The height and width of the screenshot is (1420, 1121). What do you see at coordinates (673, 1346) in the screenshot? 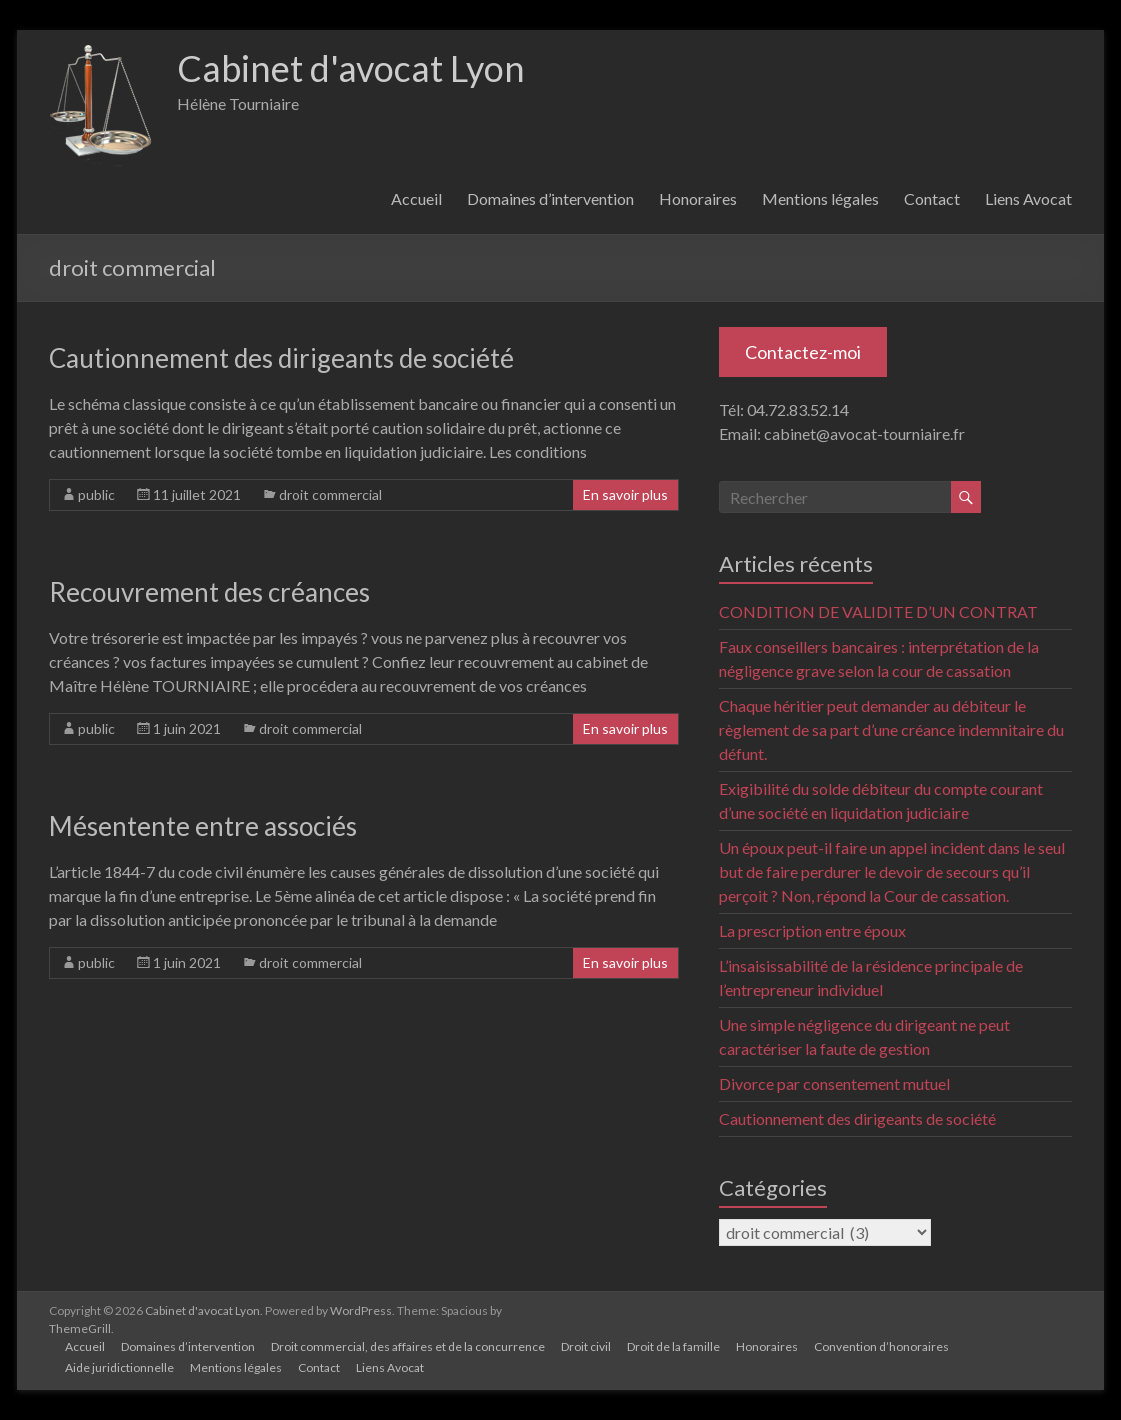
I see `Droit de la famille` at bounding box center [673, 1346].